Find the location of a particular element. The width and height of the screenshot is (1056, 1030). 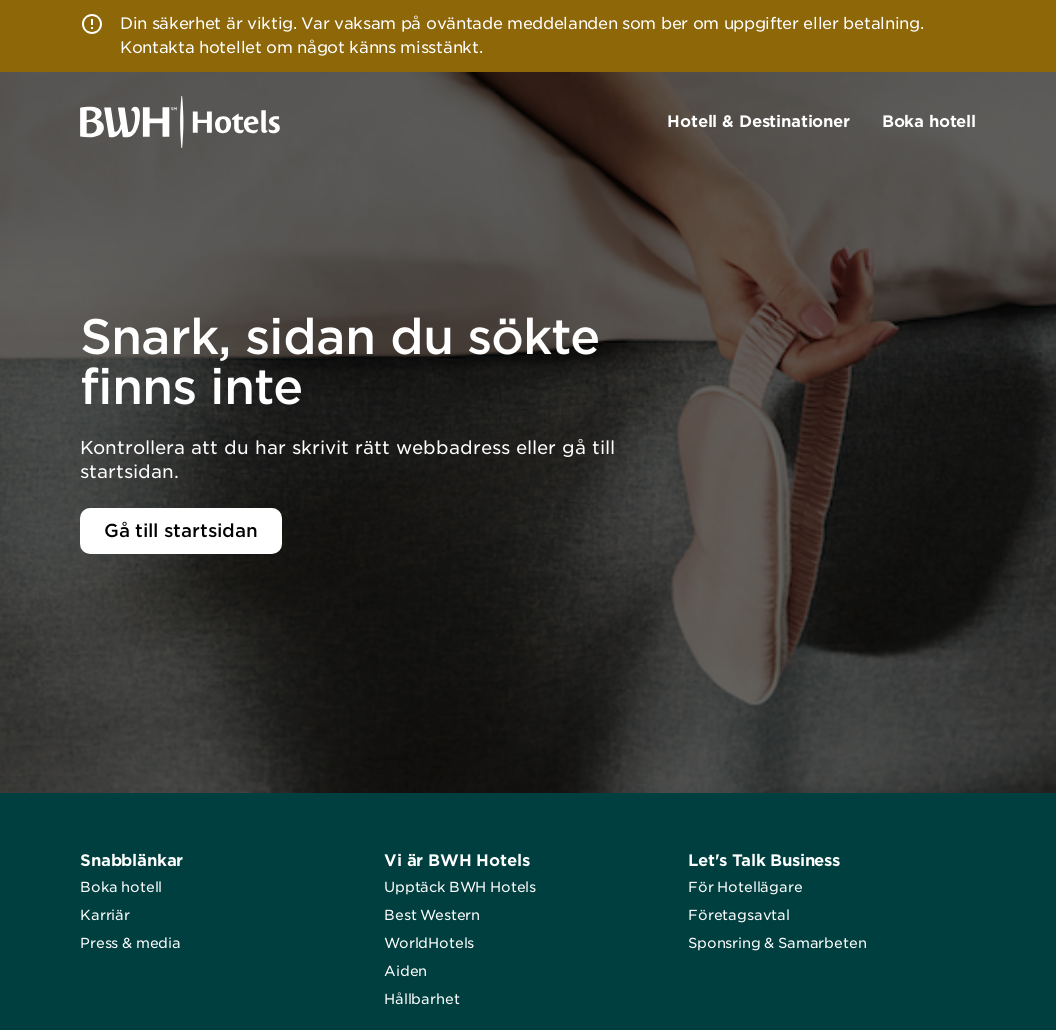

Upptäck BWH Hotels is located at coordinates (460, 887).